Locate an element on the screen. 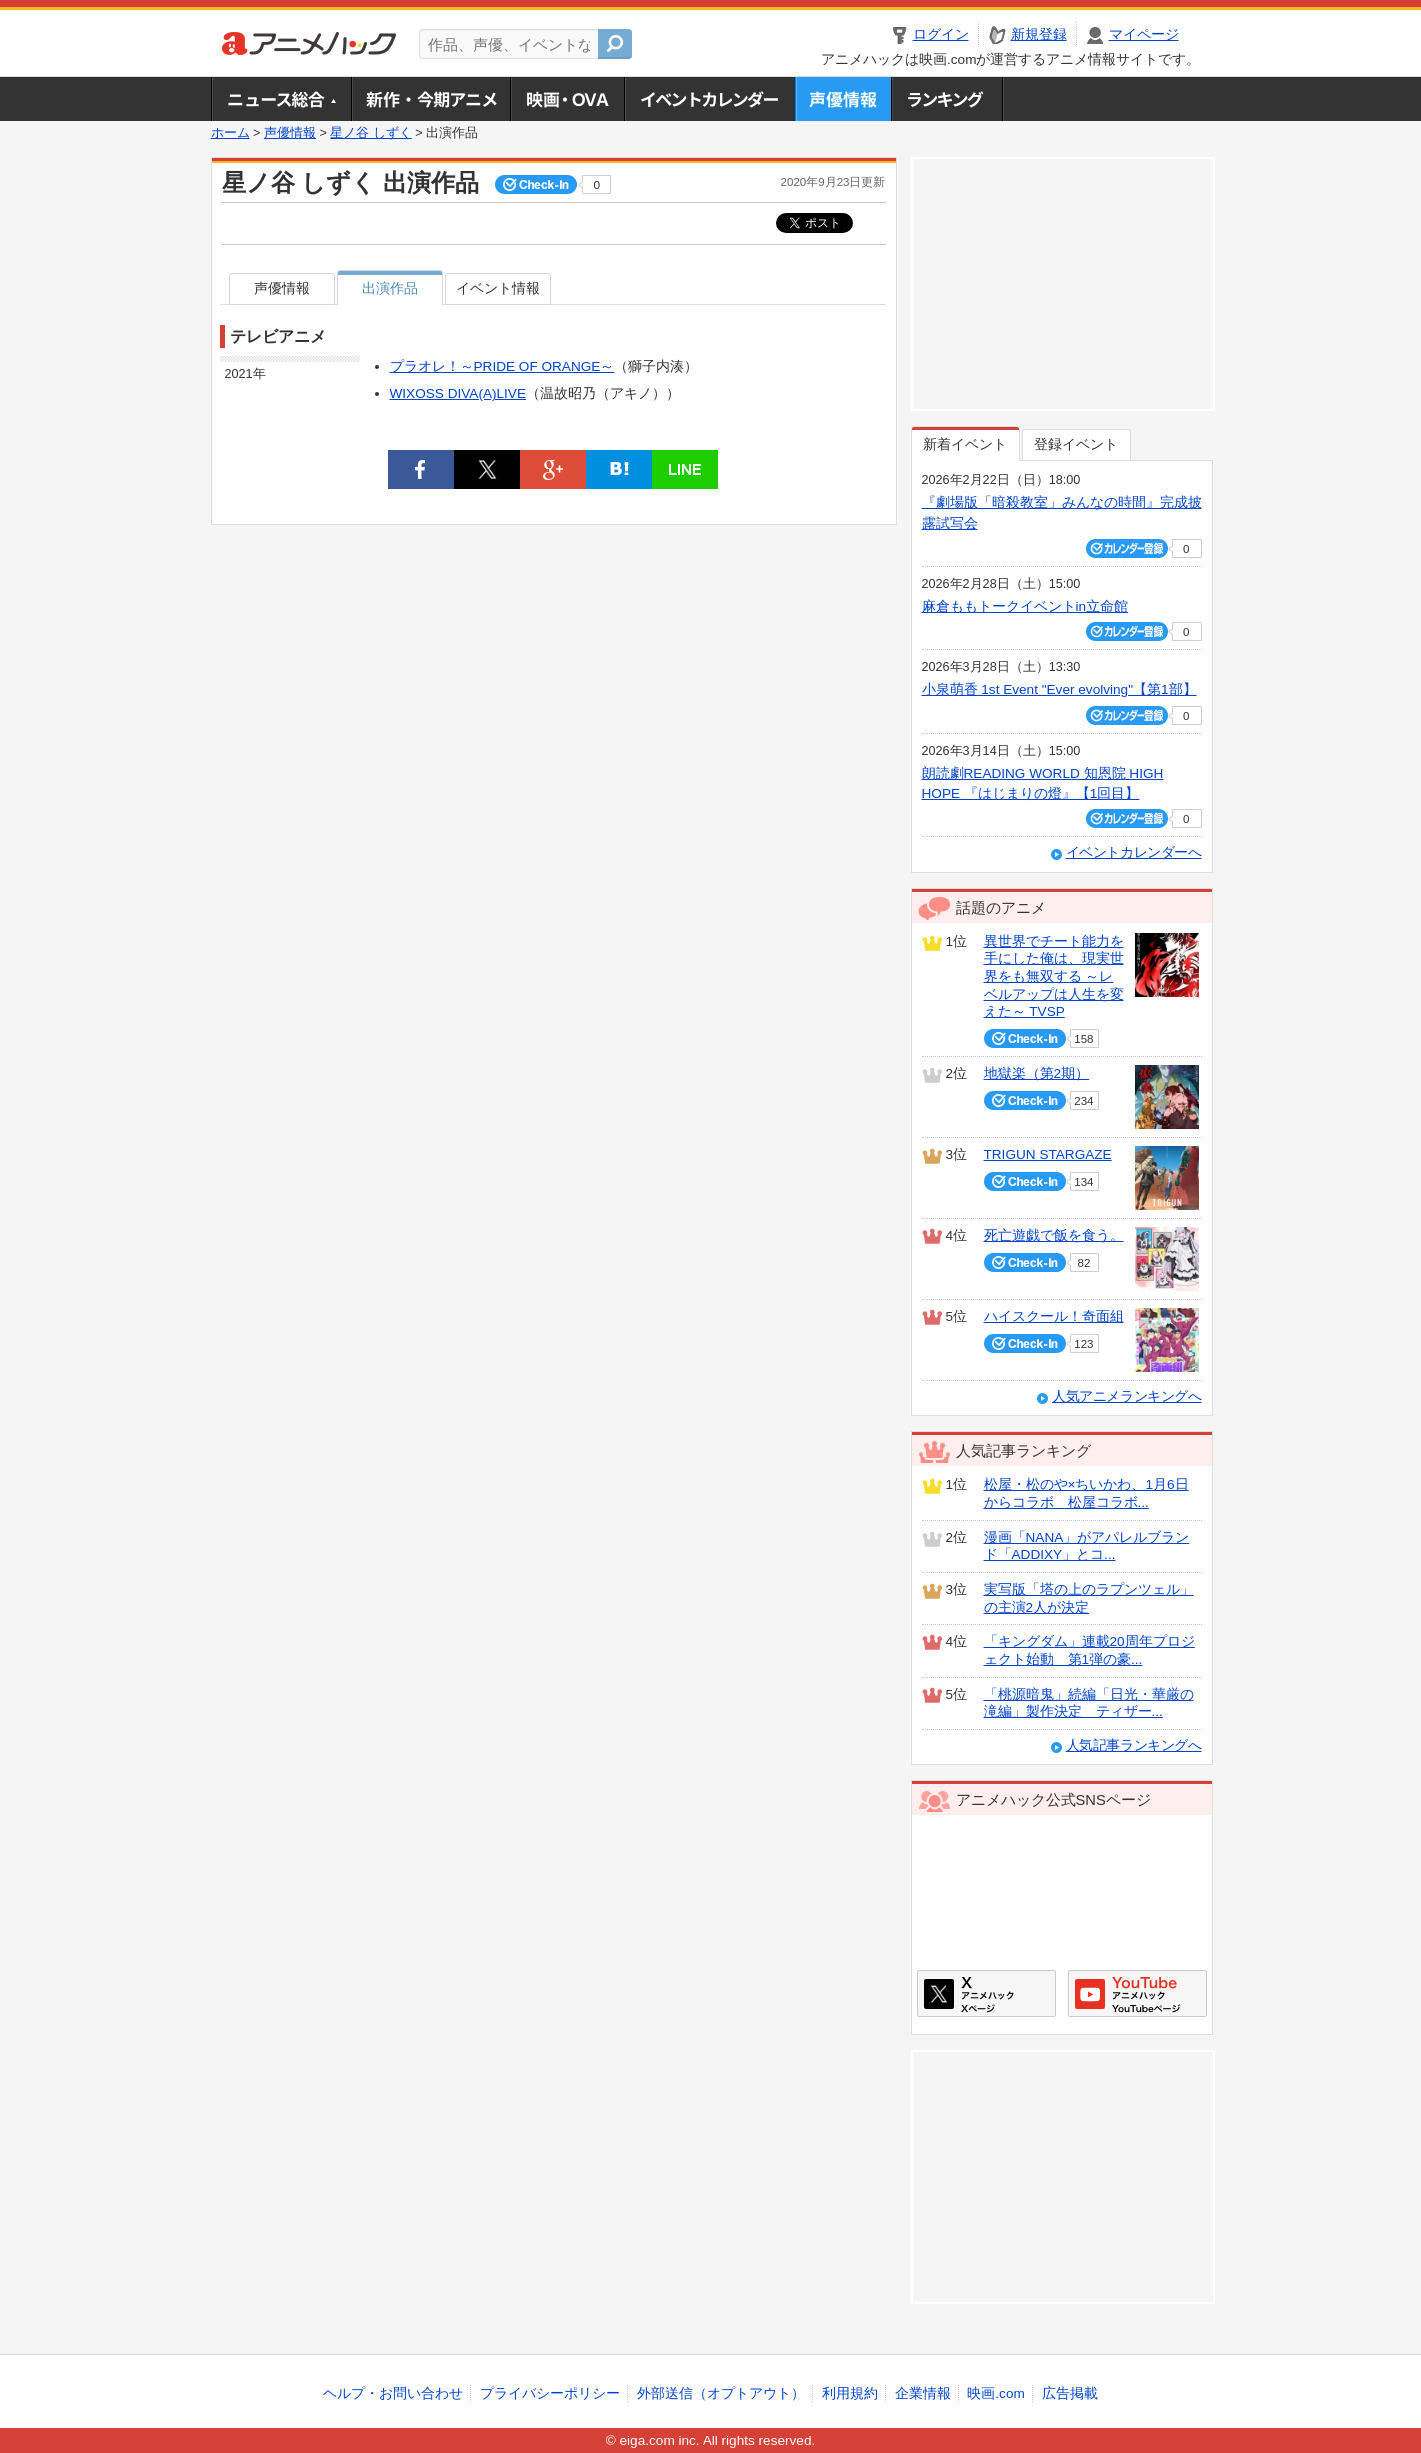 The width and height of the screenshot is (1421, 2453). 広告掲載 is located at coordinates (1070, 2393).